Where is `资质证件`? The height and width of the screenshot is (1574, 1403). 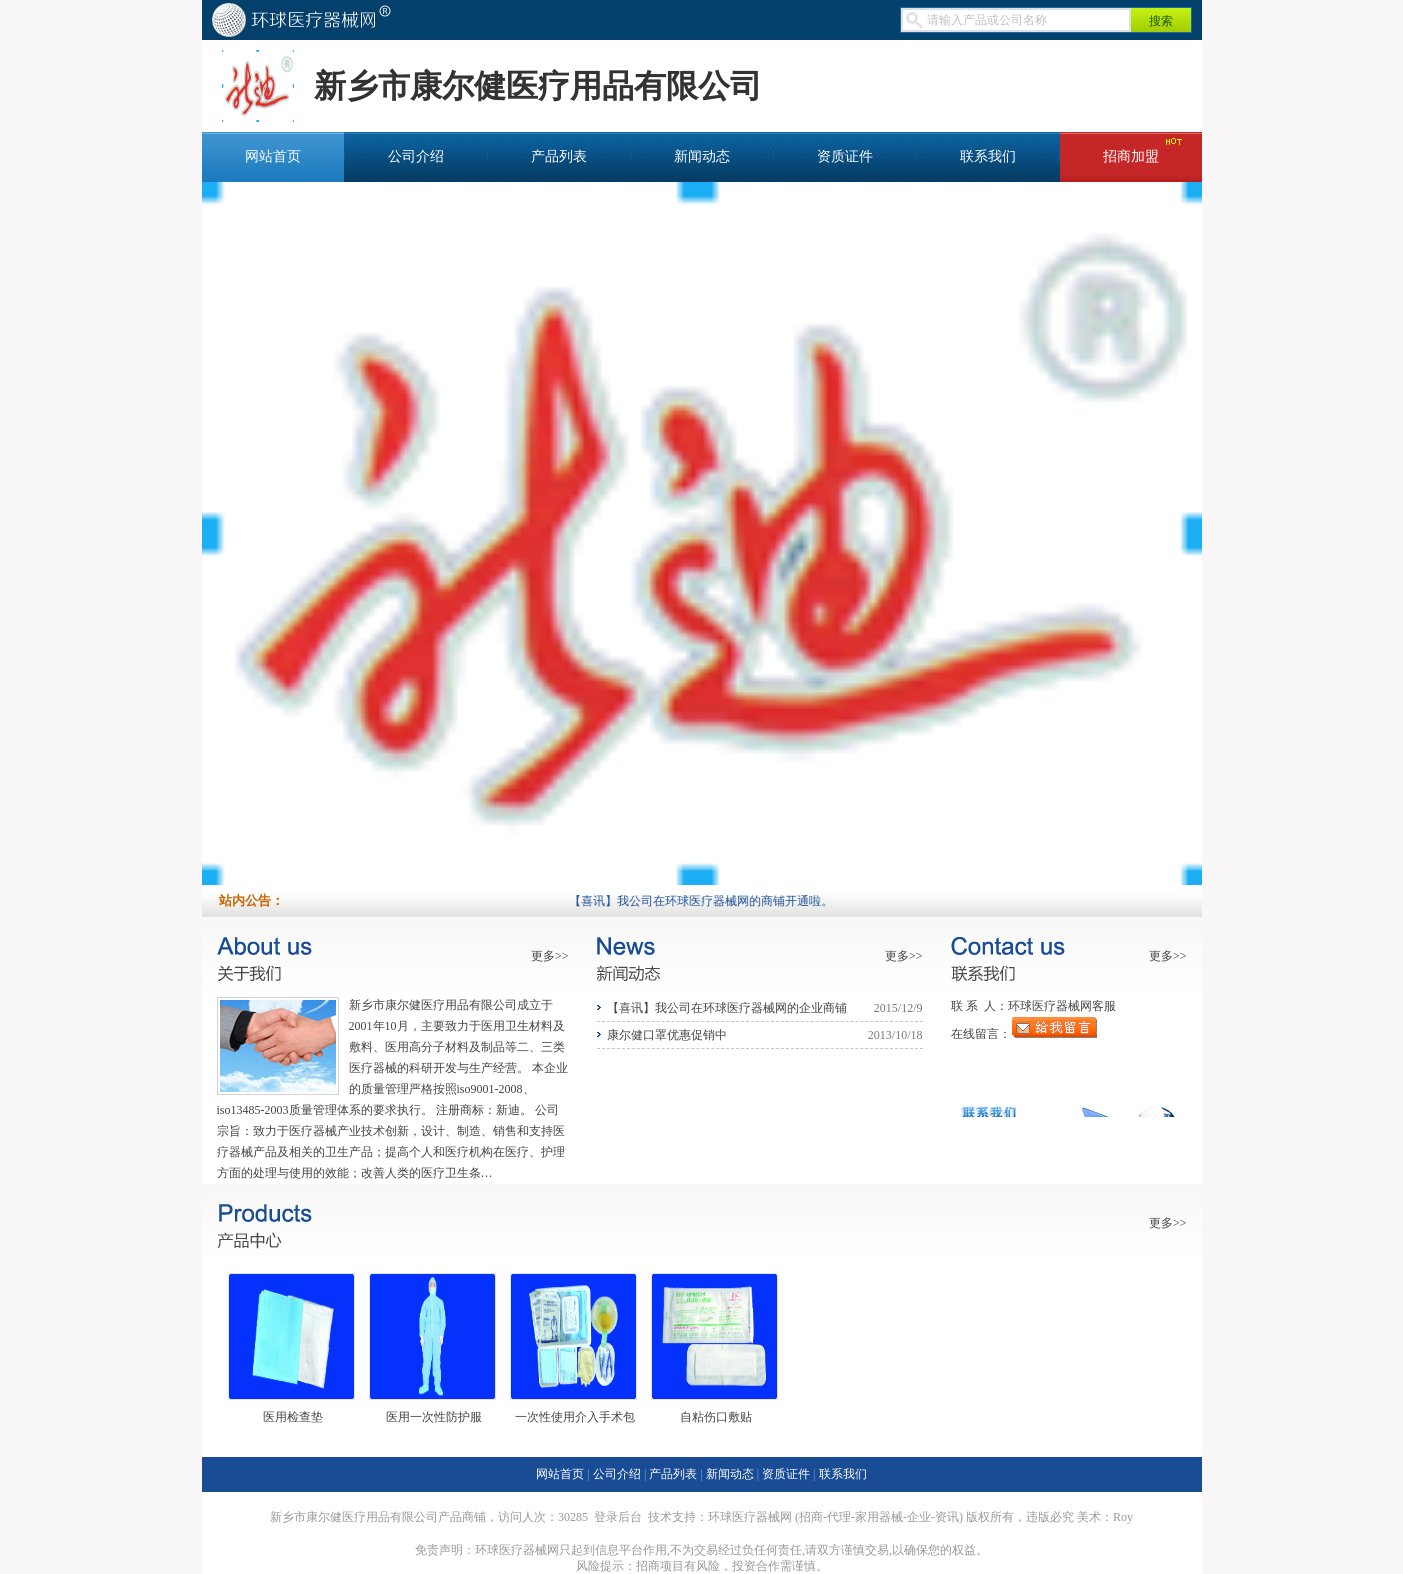
资质证件 is located at coordinates (845, 156).